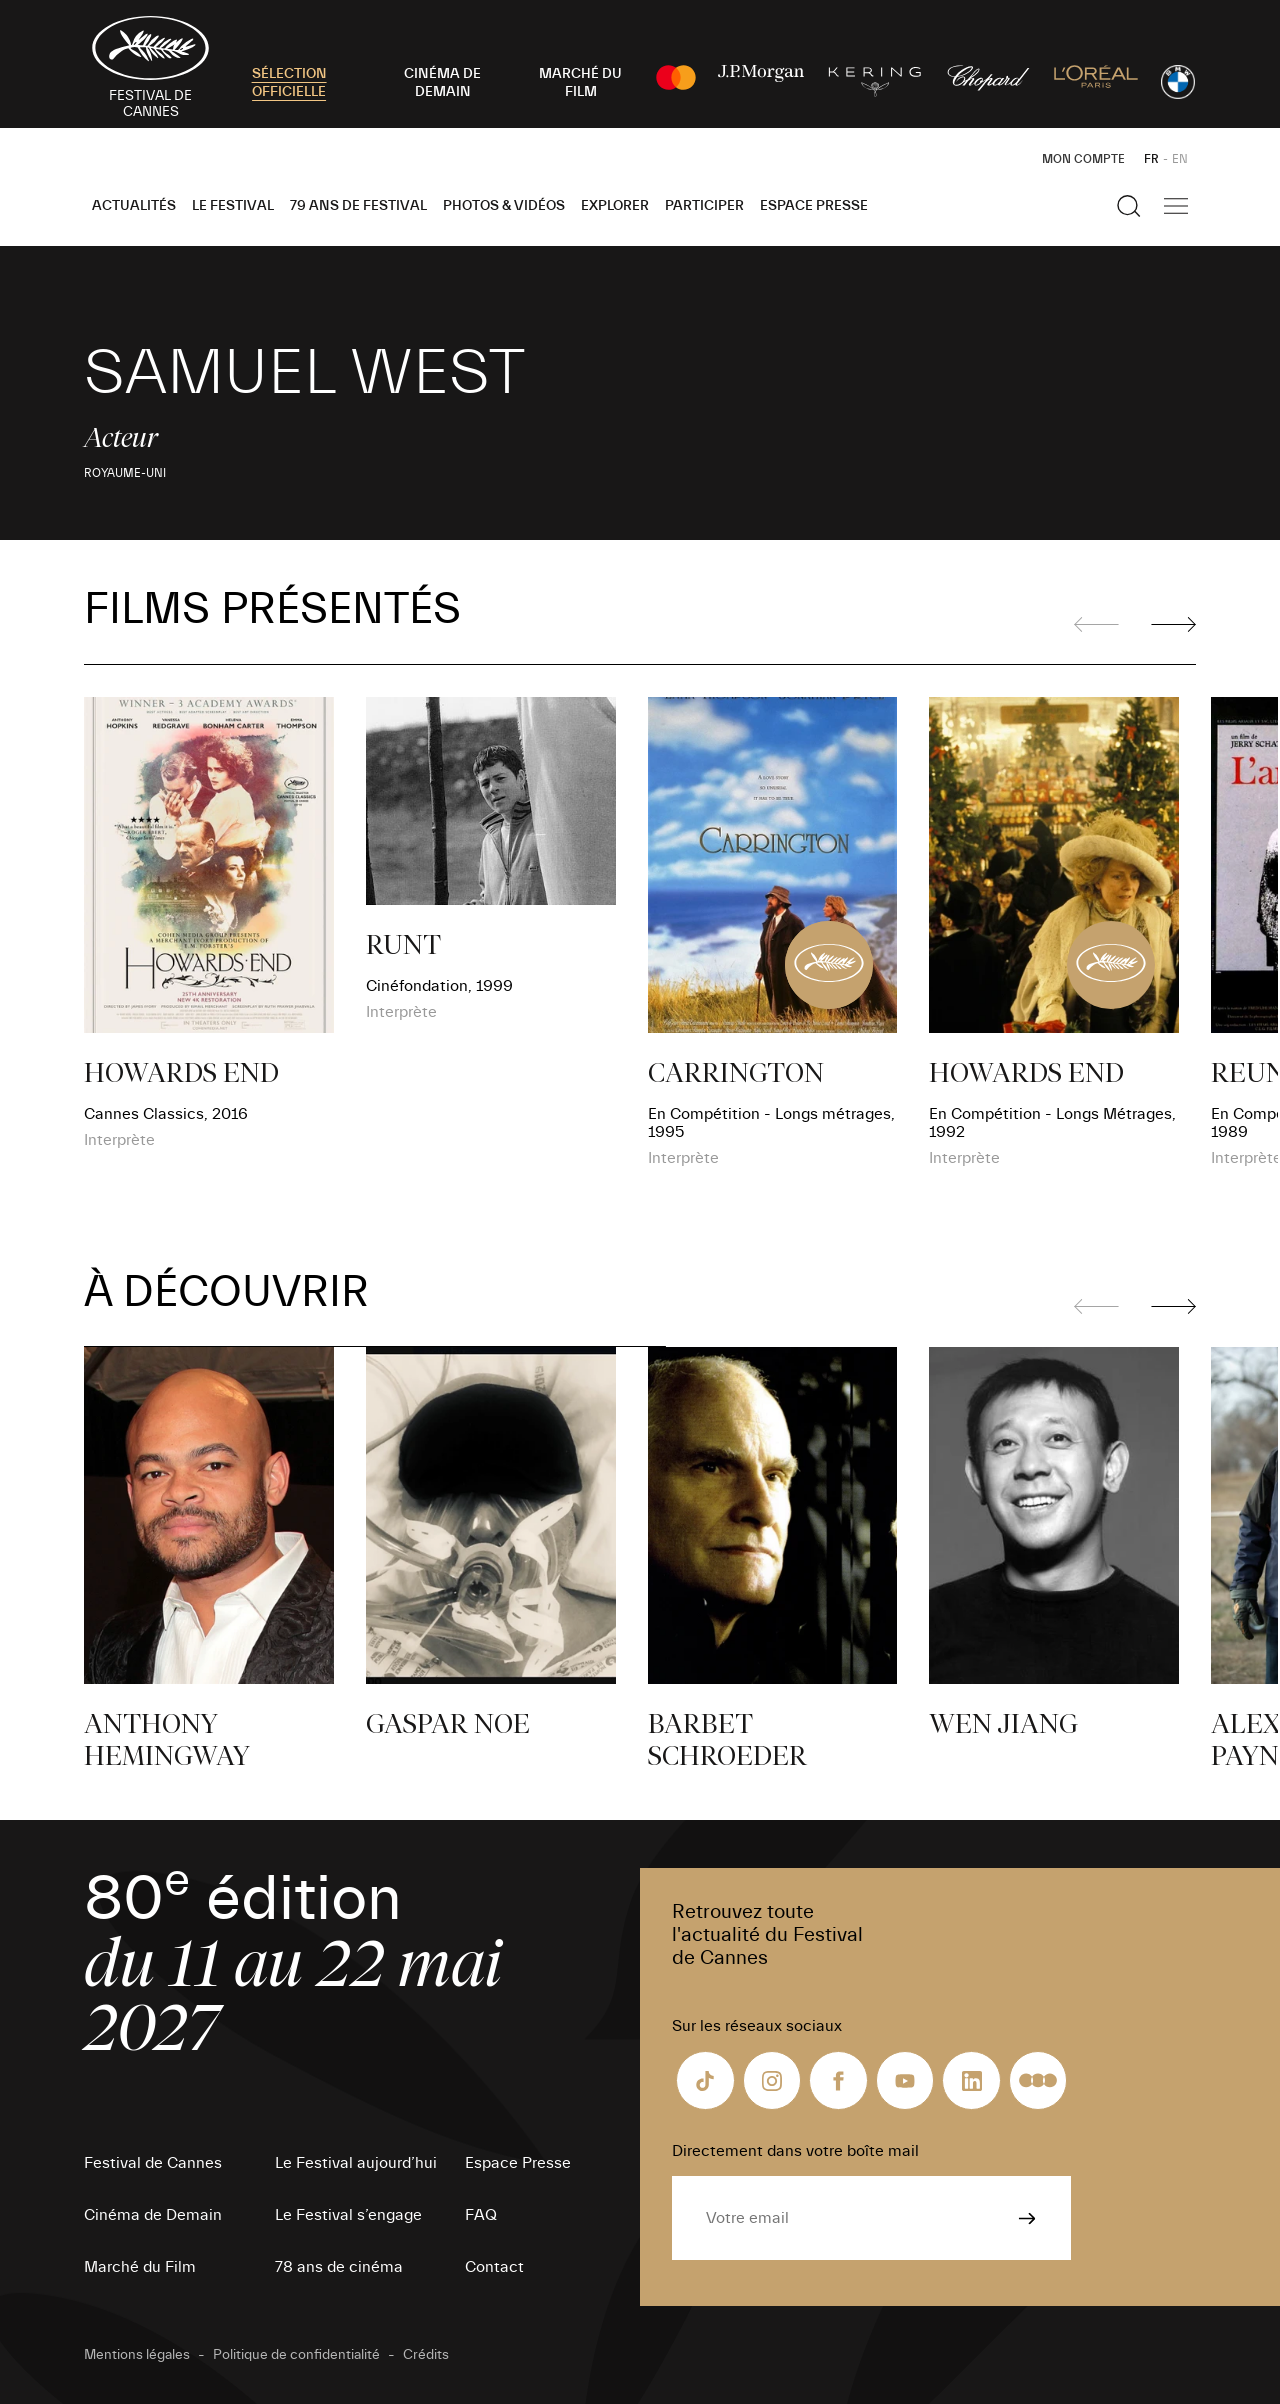 The height and width of the screenshot is (2404, 1280). What do you see at coordinates (153, 2163) in the screenshot?
I see `Festival de Cannes` at bounding box center [153, 2163].